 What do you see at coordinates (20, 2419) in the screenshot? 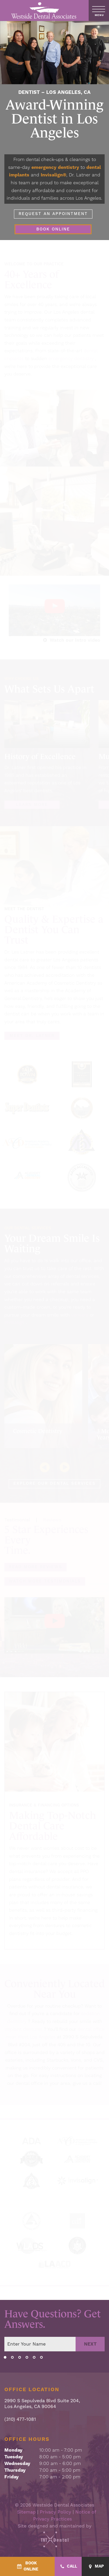
I see `(310) 477-1081` at bounding box center [20, 2419].